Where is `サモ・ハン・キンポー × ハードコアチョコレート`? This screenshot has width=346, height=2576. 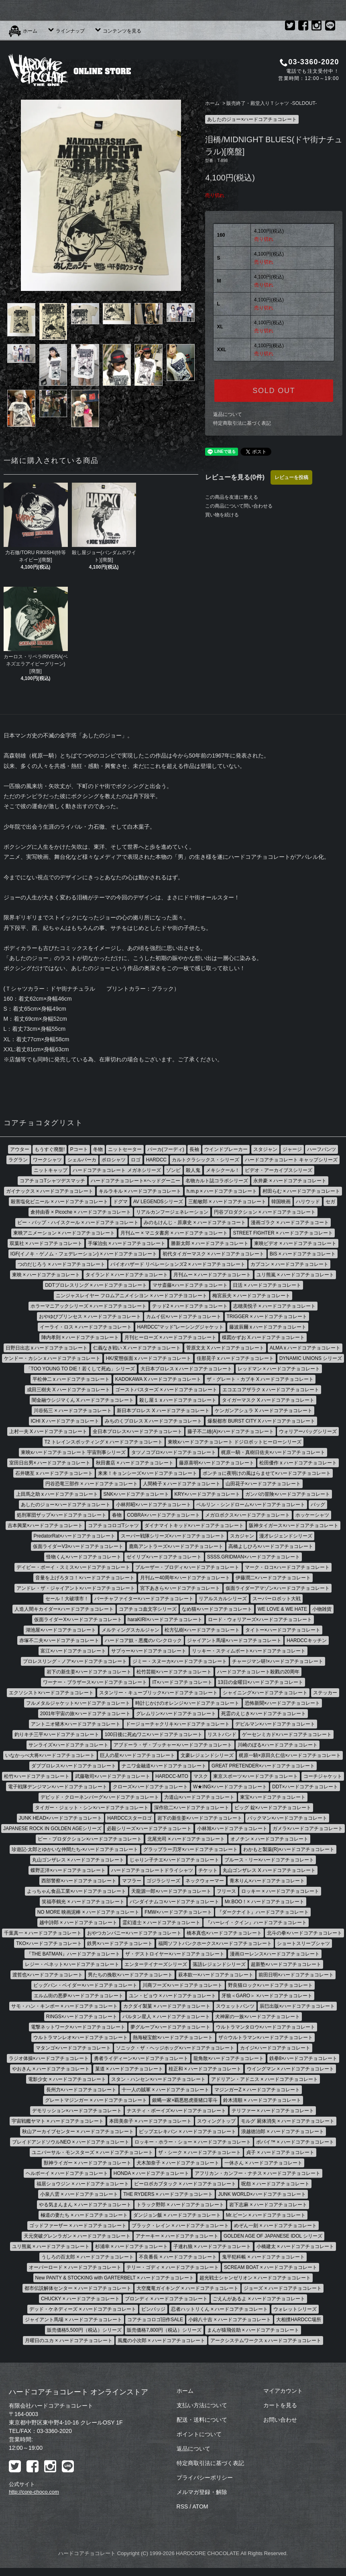
サモ・ハン・キンポー × ハードコアチョコレート is located at coordinates (64, 2006).